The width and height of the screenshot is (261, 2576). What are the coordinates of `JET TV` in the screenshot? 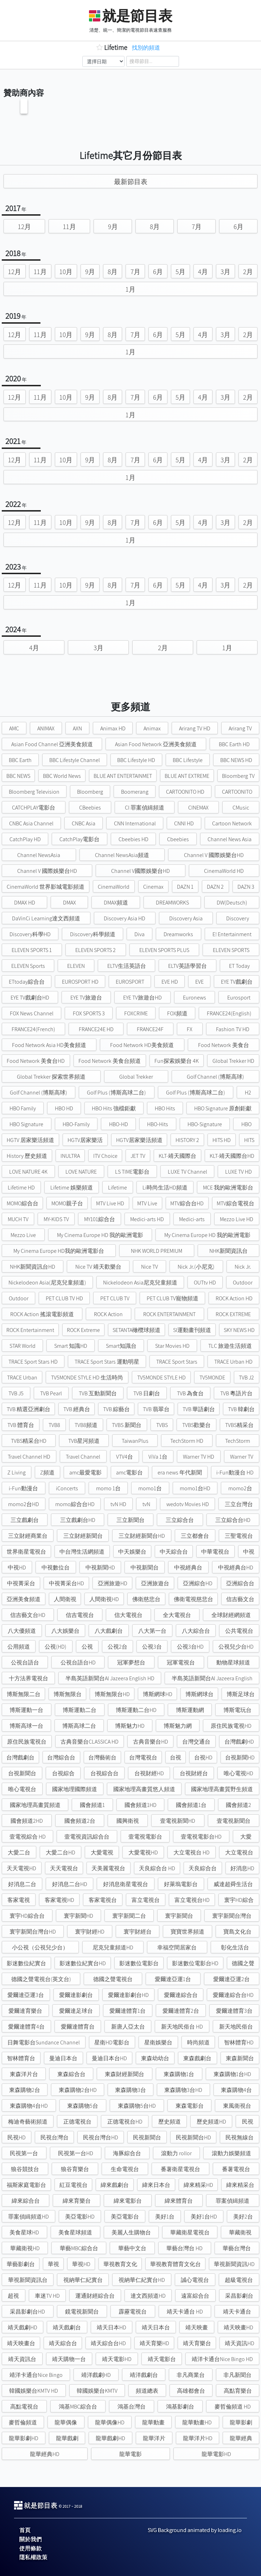 It's located at (137, 1156).